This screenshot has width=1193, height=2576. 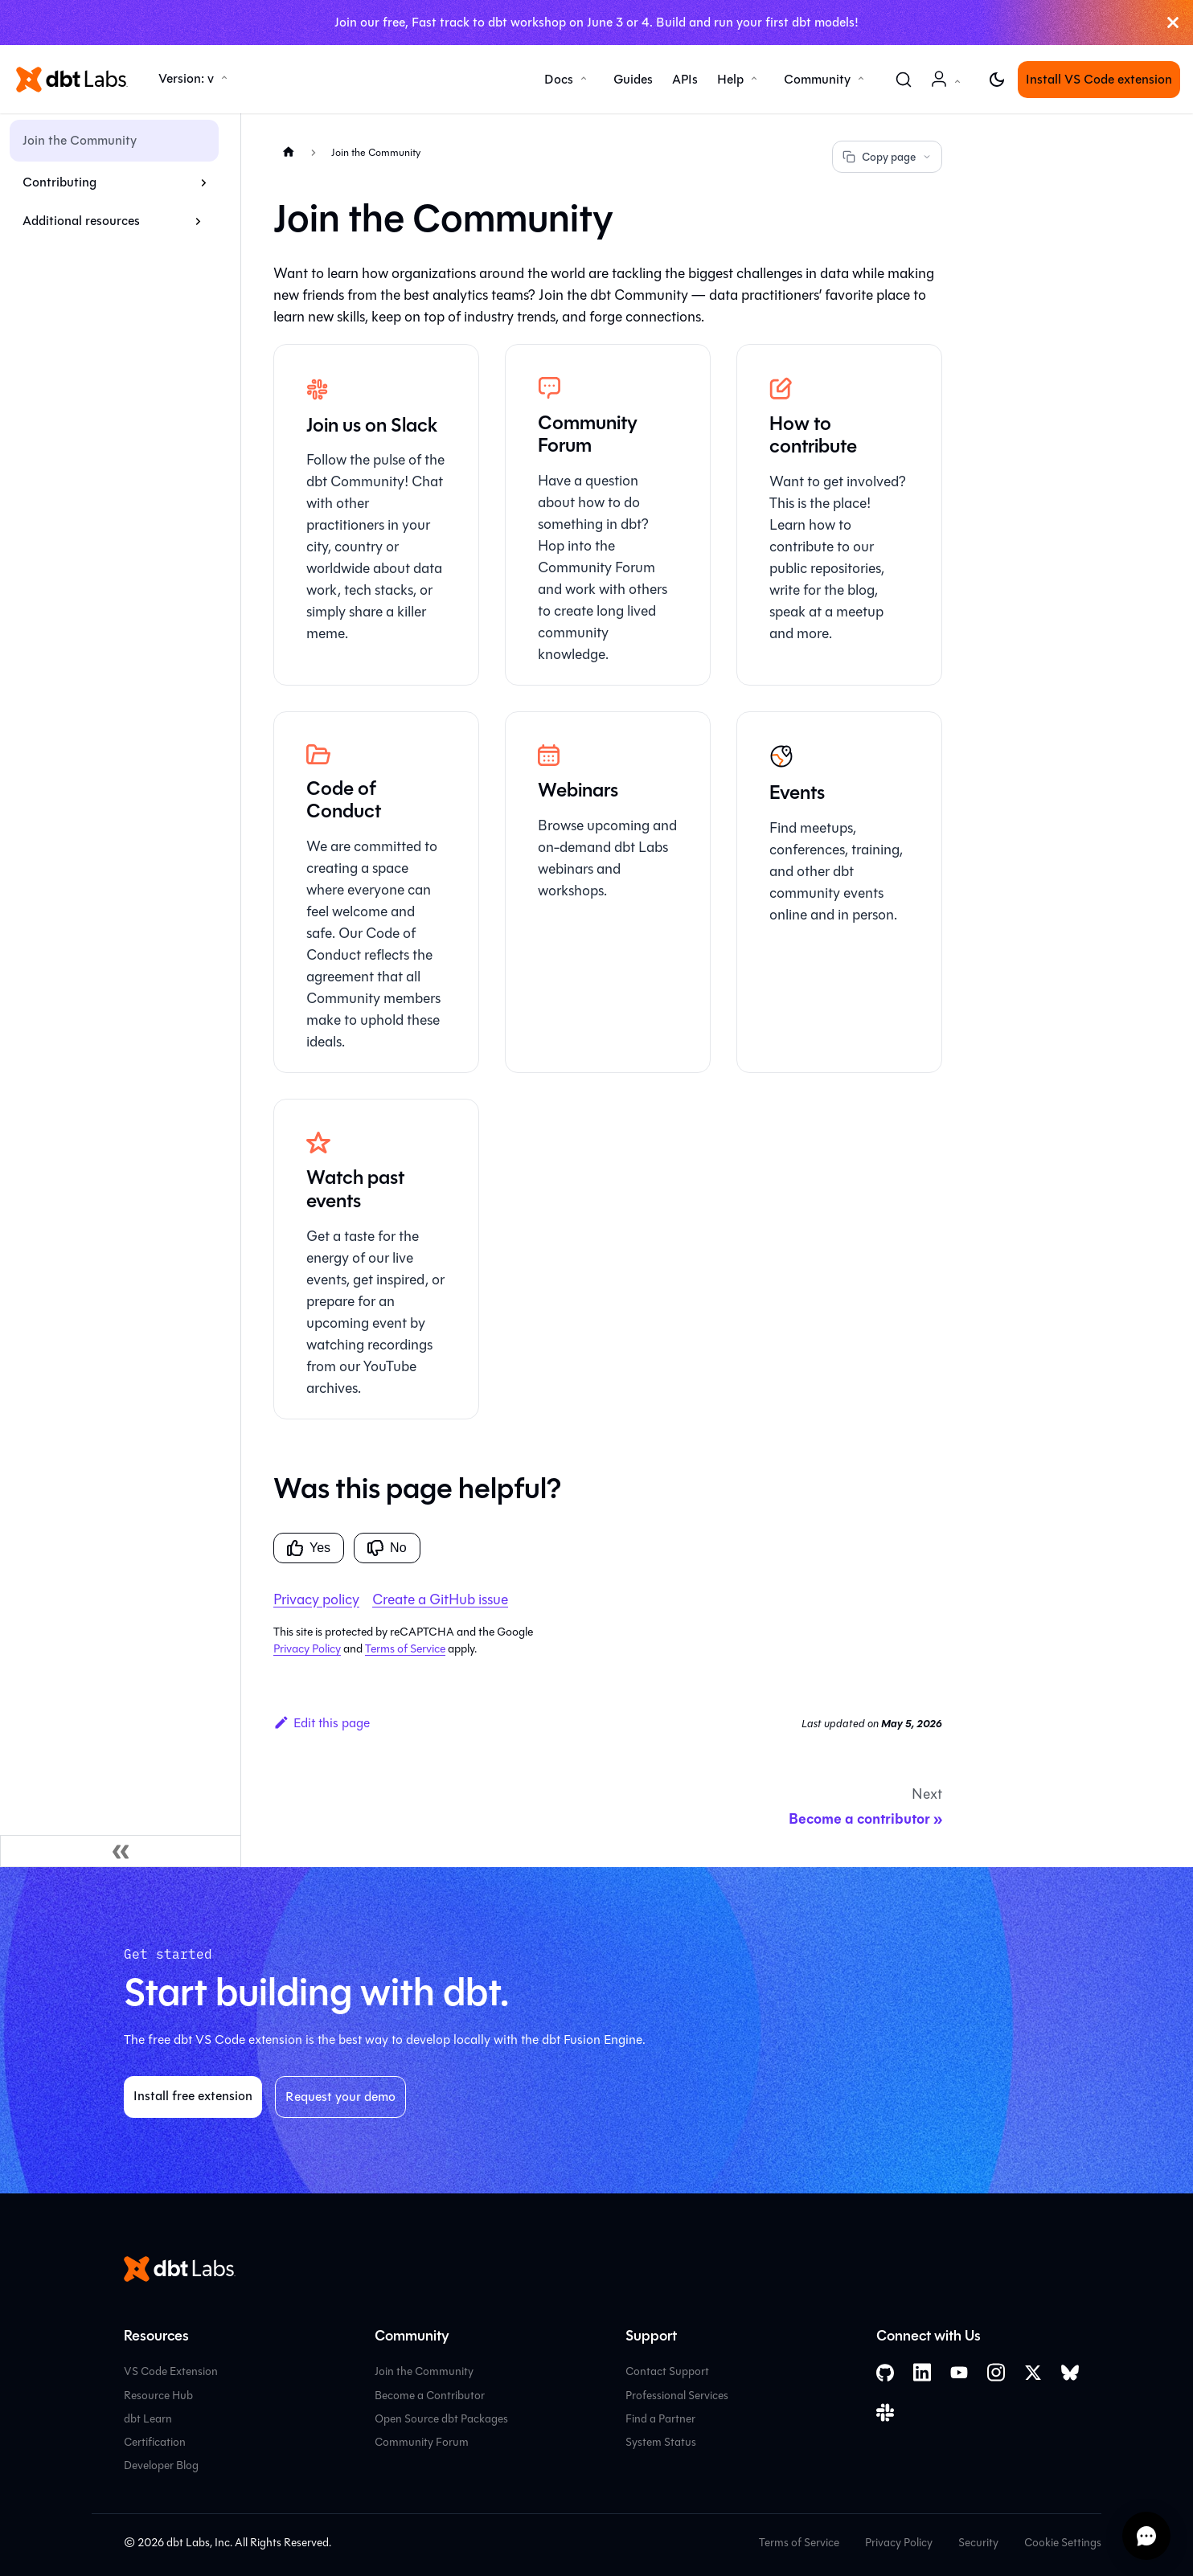 I want to click on Account [button], so click(x=948, y=87).